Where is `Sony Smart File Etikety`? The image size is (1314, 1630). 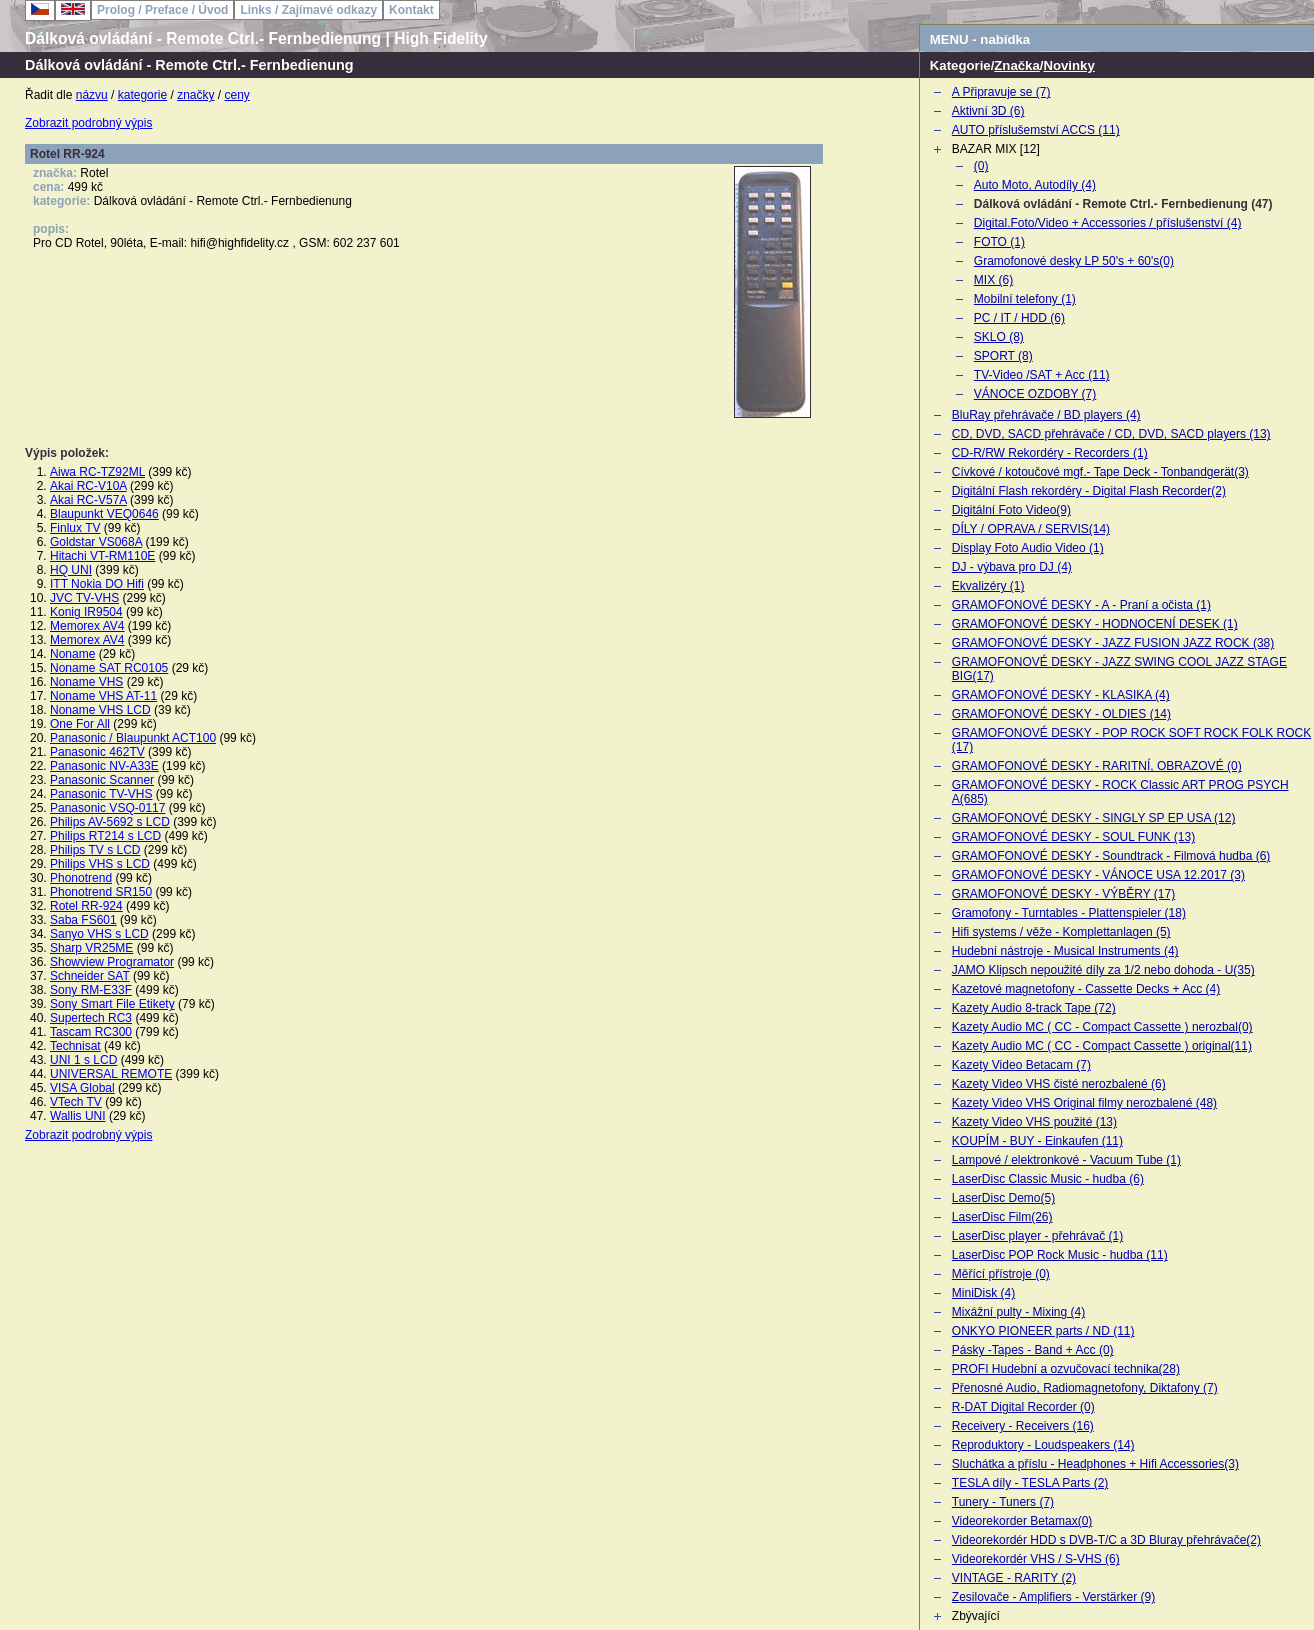 Sony Smart File Etikety is located at coordinates (112, 1004).